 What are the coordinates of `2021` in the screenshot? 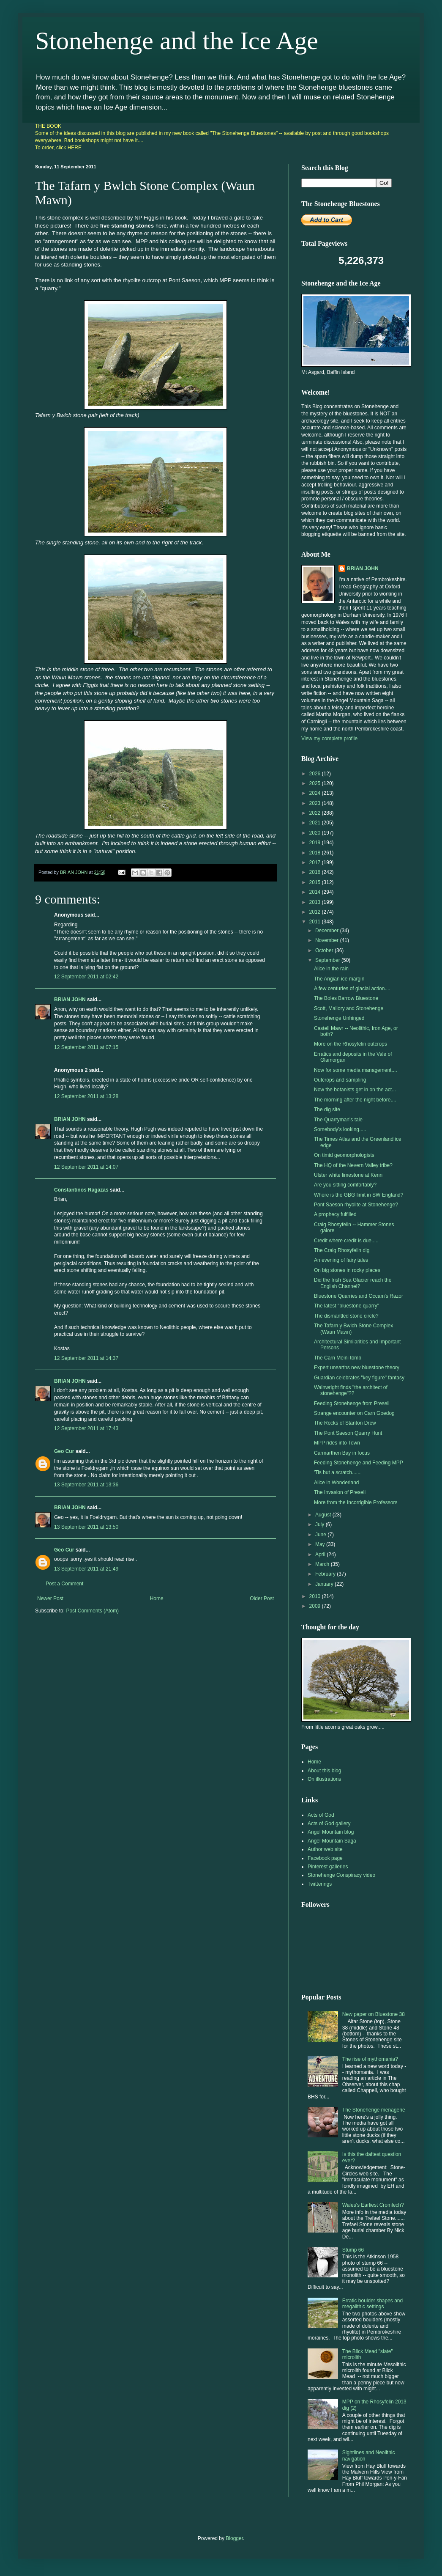 It's located at (315, 823).